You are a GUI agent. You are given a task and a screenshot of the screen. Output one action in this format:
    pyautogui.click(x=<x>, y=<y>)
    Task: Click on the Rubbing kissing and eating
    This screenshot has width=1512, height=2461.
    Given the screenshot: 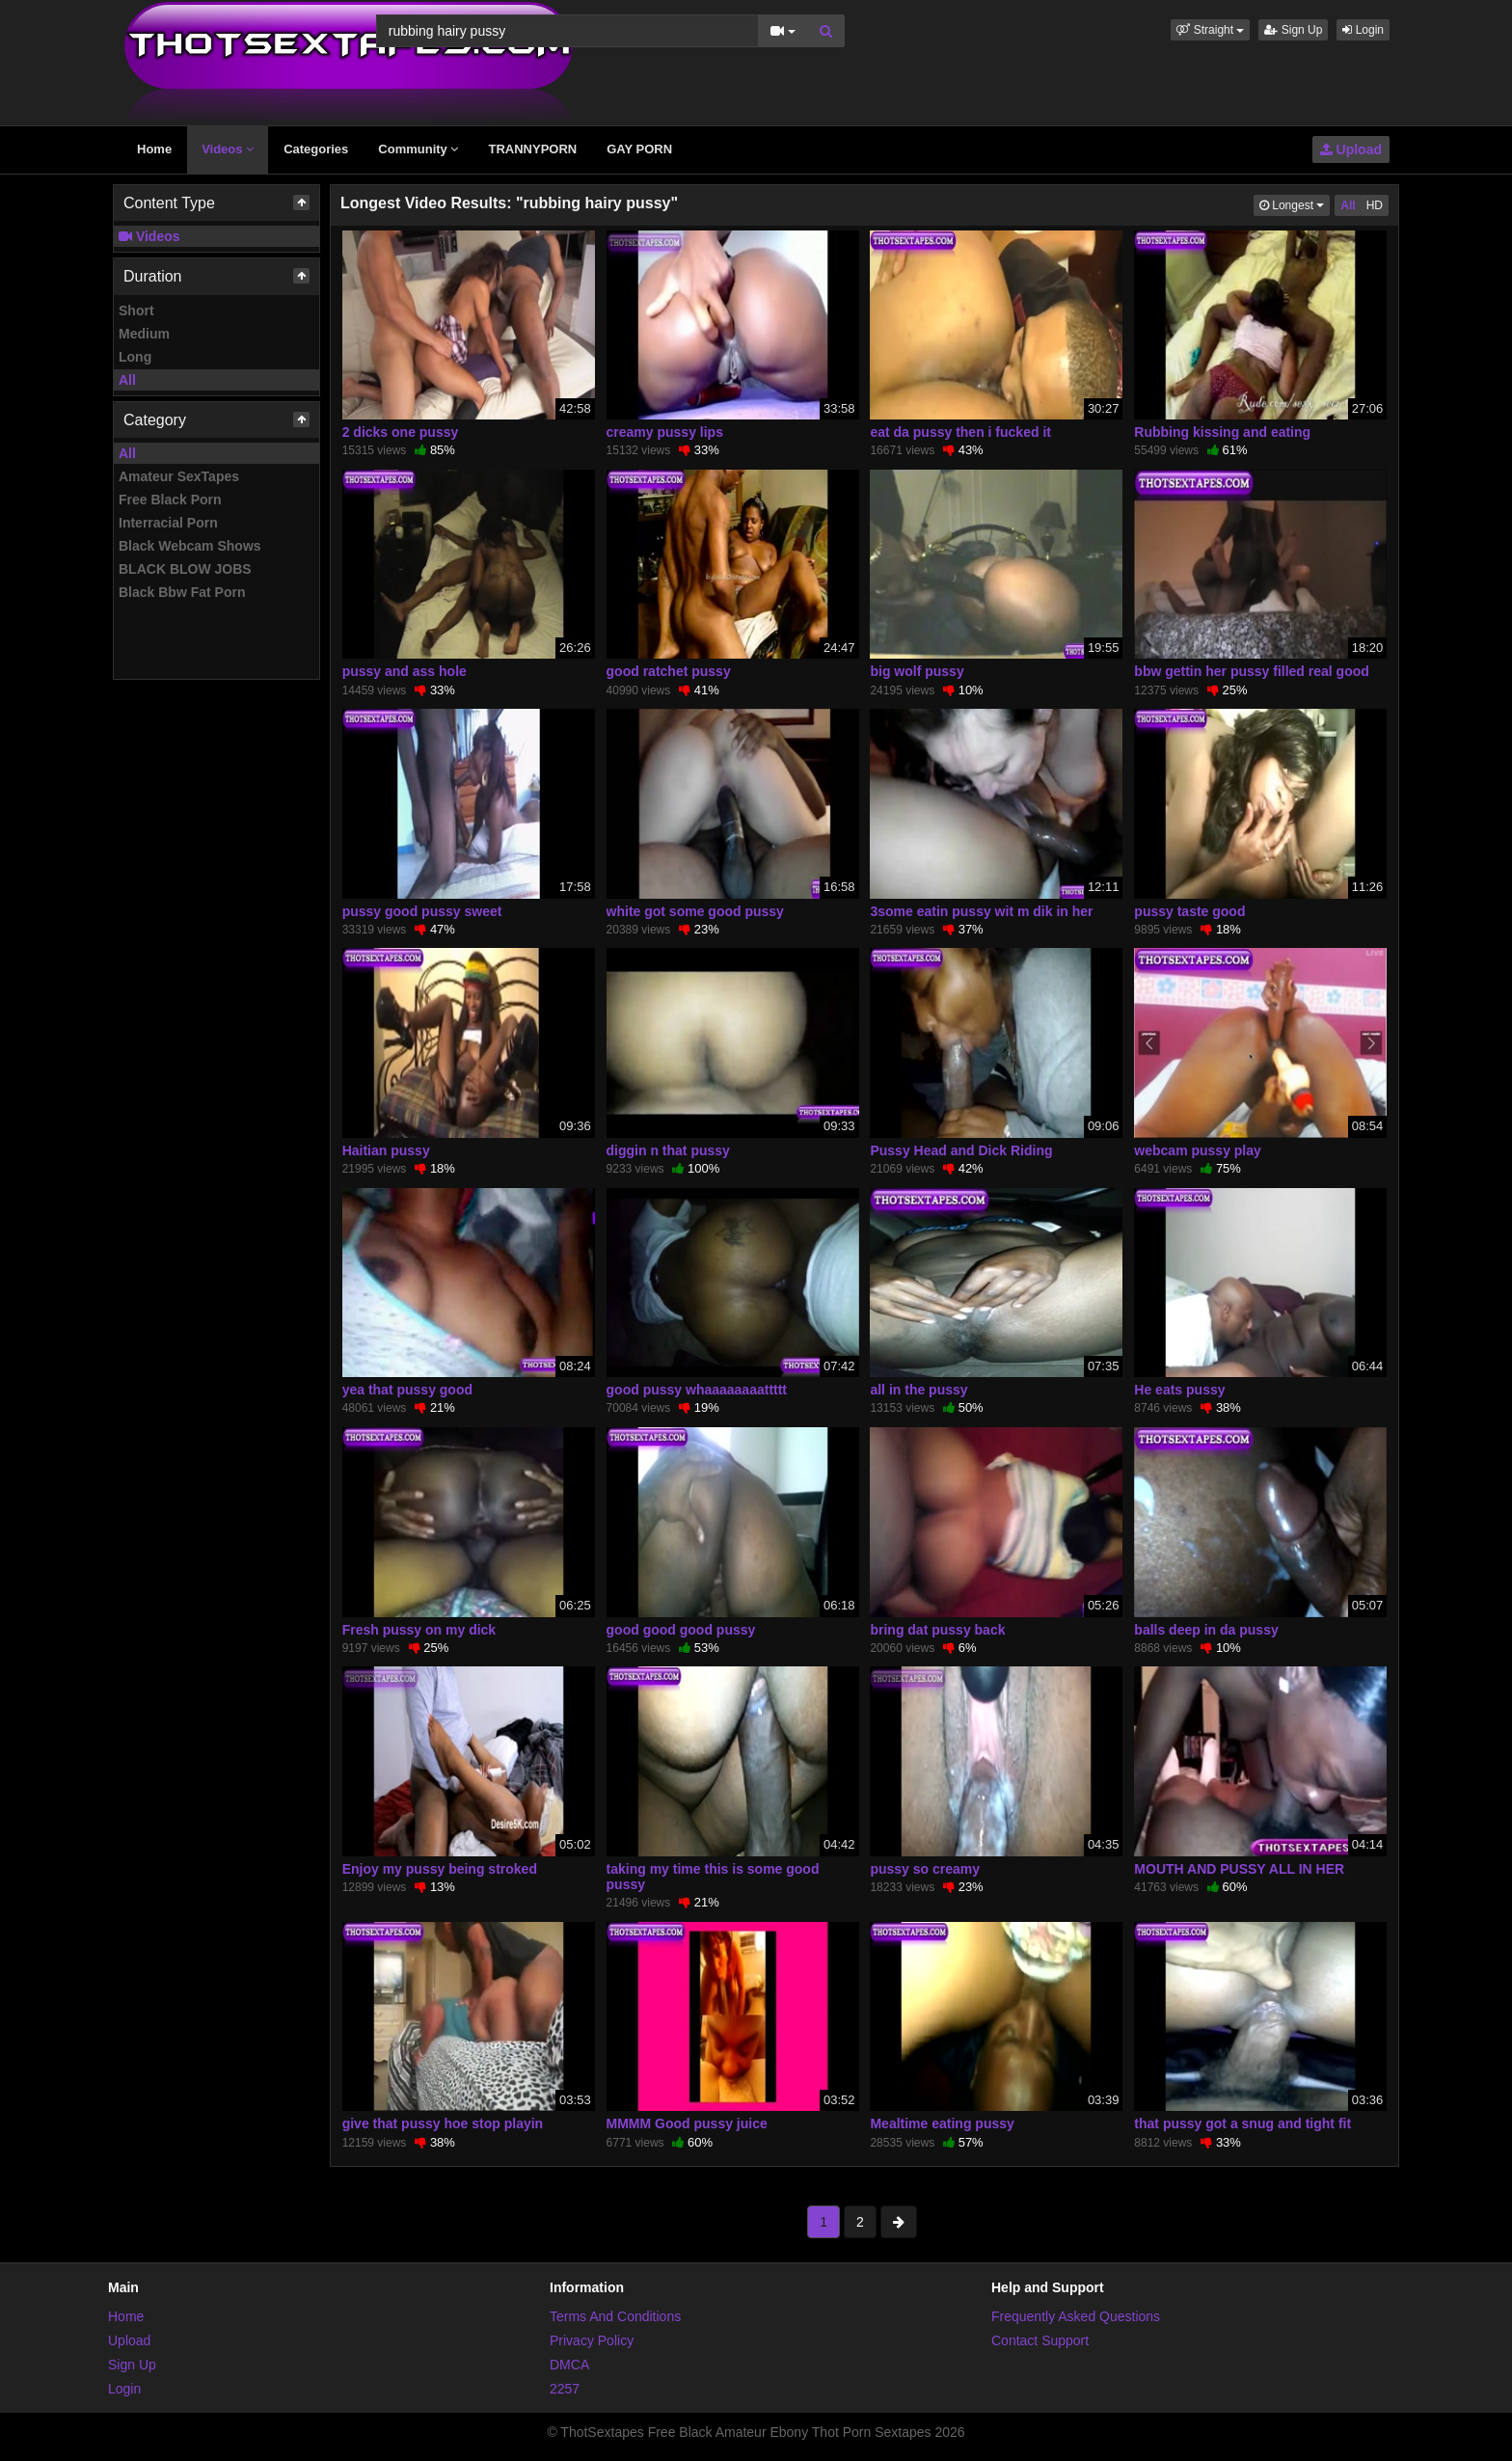 What is the action you would take?
    pyautogui.click(x=1222, y=432)
    